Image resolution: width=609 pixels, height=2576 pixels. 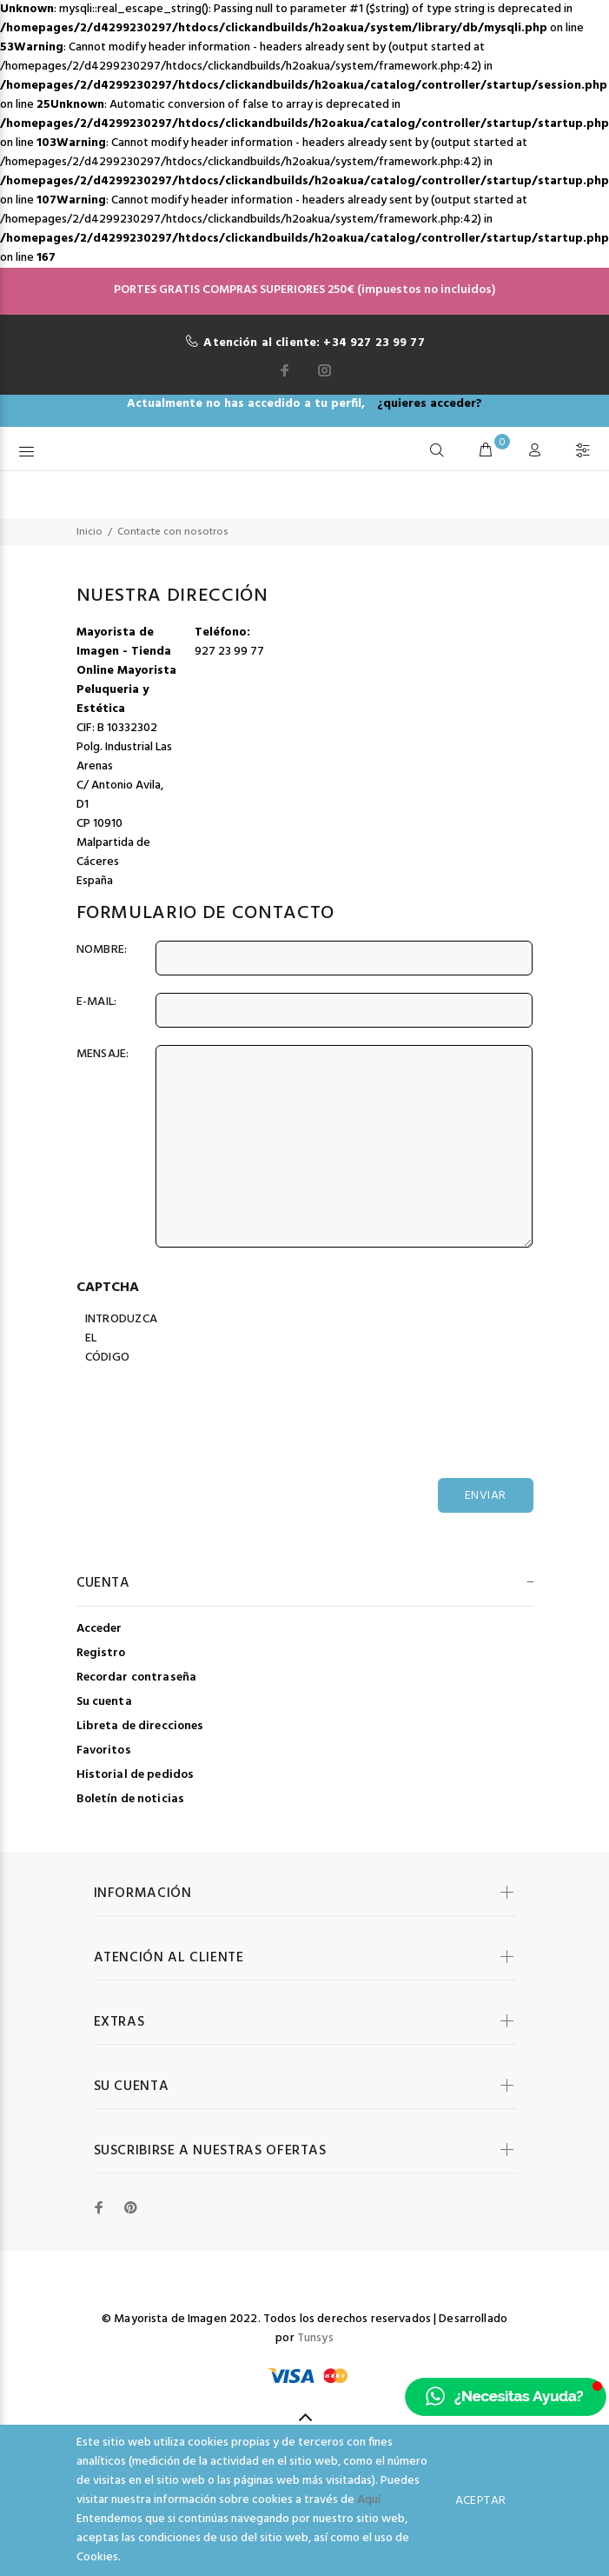 I want to click on Historial de pedidos, so click(x=135, y=1775).